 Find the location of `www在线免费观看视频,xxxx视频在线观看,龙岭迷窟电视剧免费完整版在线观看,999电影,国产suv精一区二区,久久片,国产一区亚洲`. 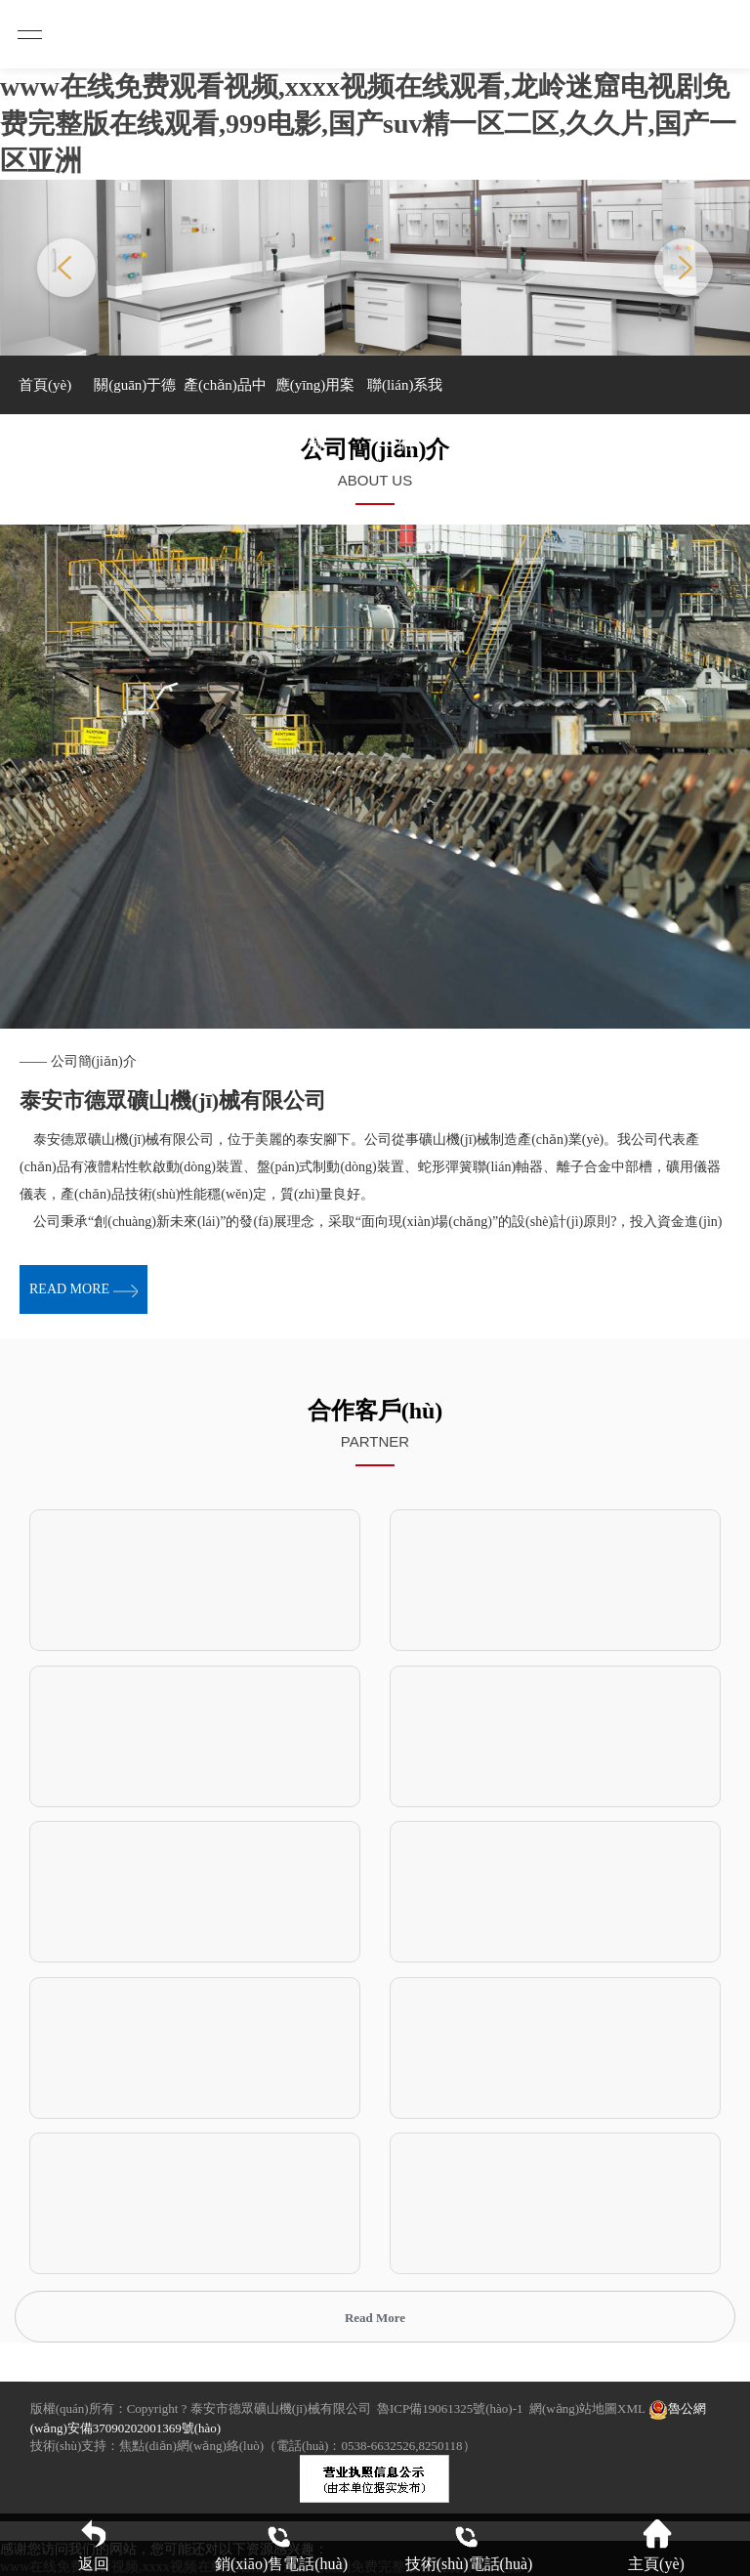

www在线免费观看视频,xxxx视频在线观看,龙岭迷窟电视剧免费完整版在线观看,999电影,国产suv精一区二区,久久片,国产一区亚洲 is located at coordinates (368, 123).